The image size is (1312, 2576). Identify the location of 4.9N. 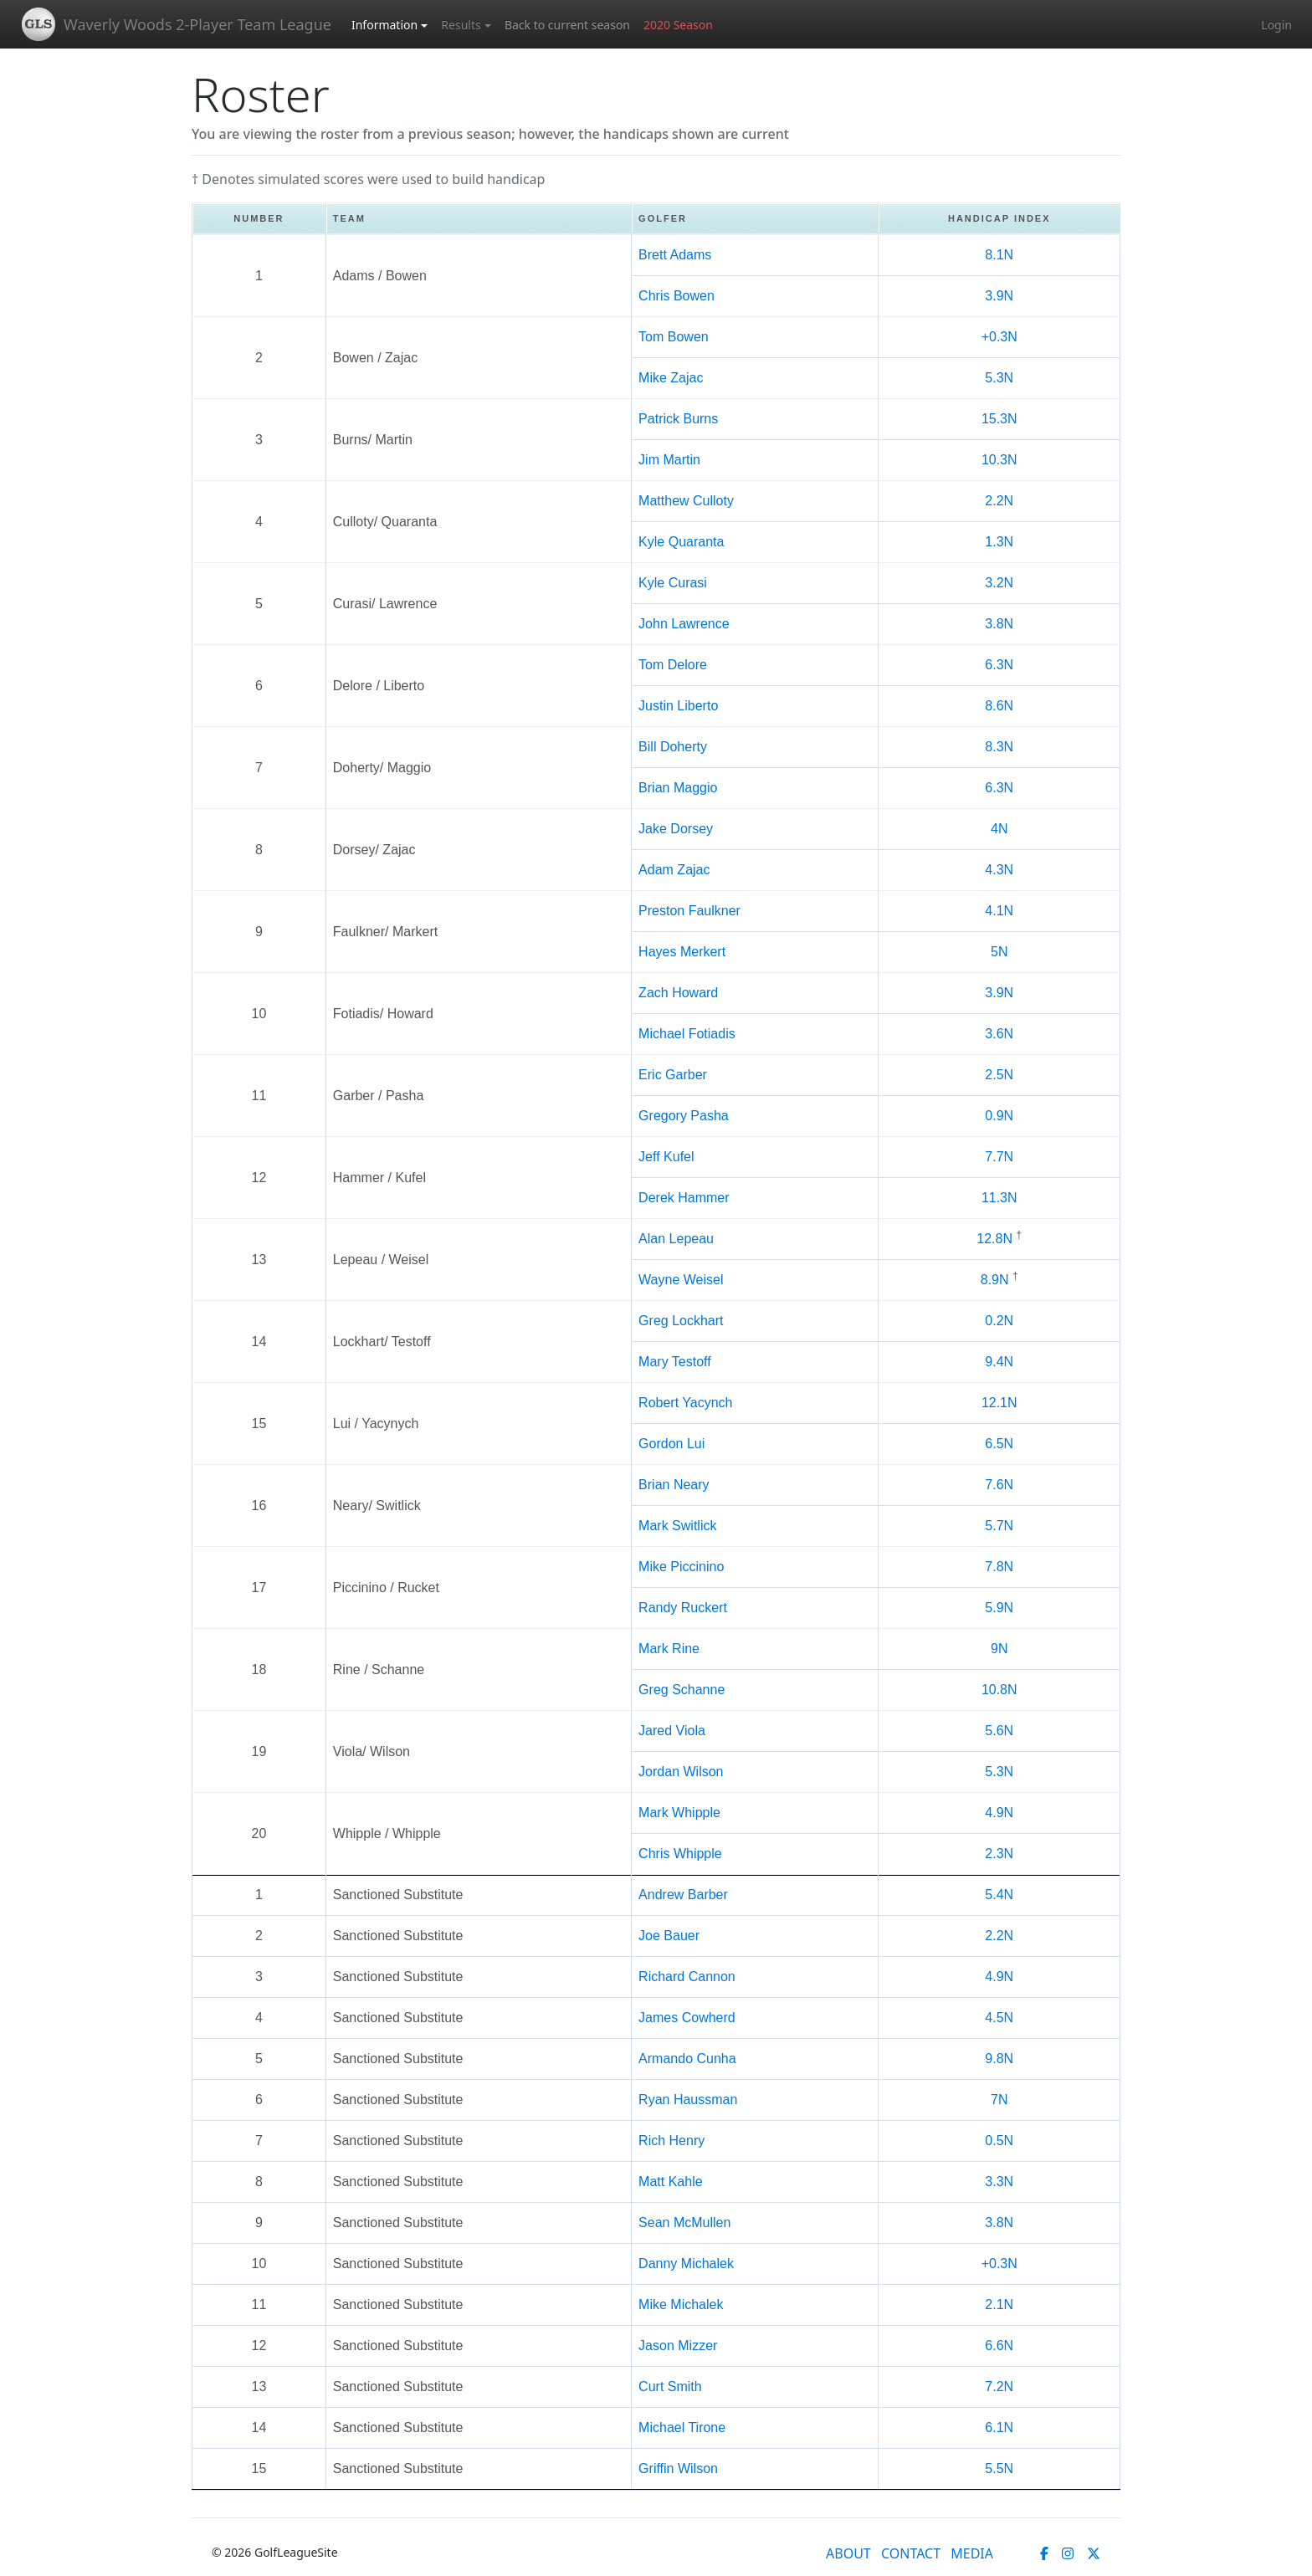
(999, 1812).